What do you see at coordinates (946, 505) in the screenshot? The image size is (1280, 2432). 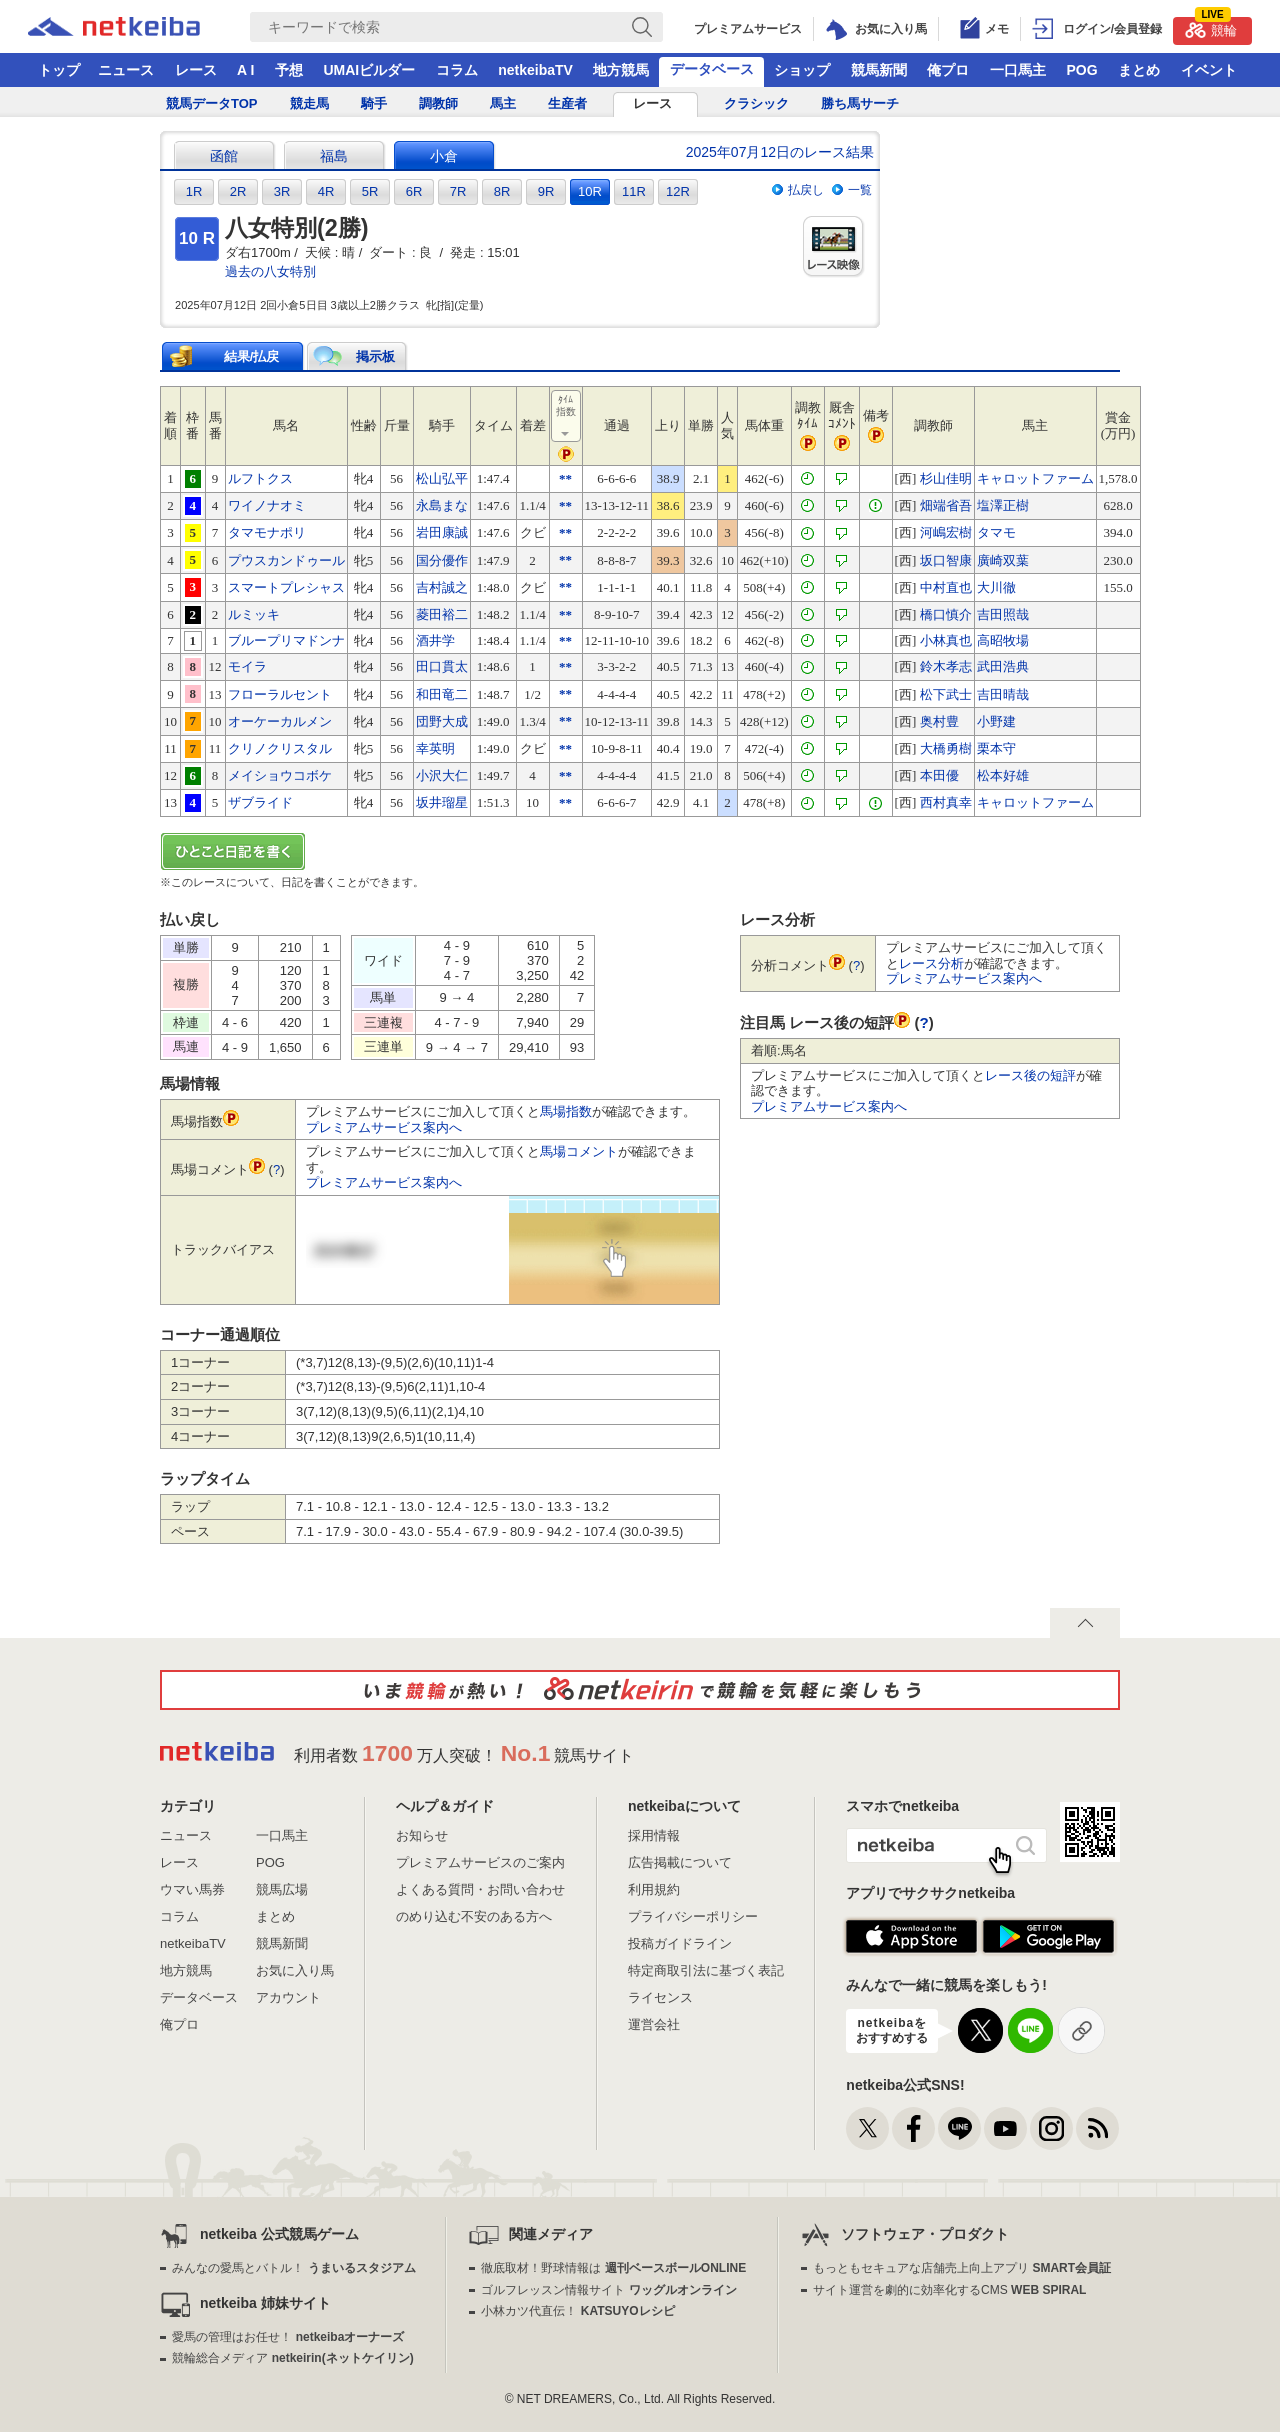 I see `畑端省吾` at bounding box center [946, 505].